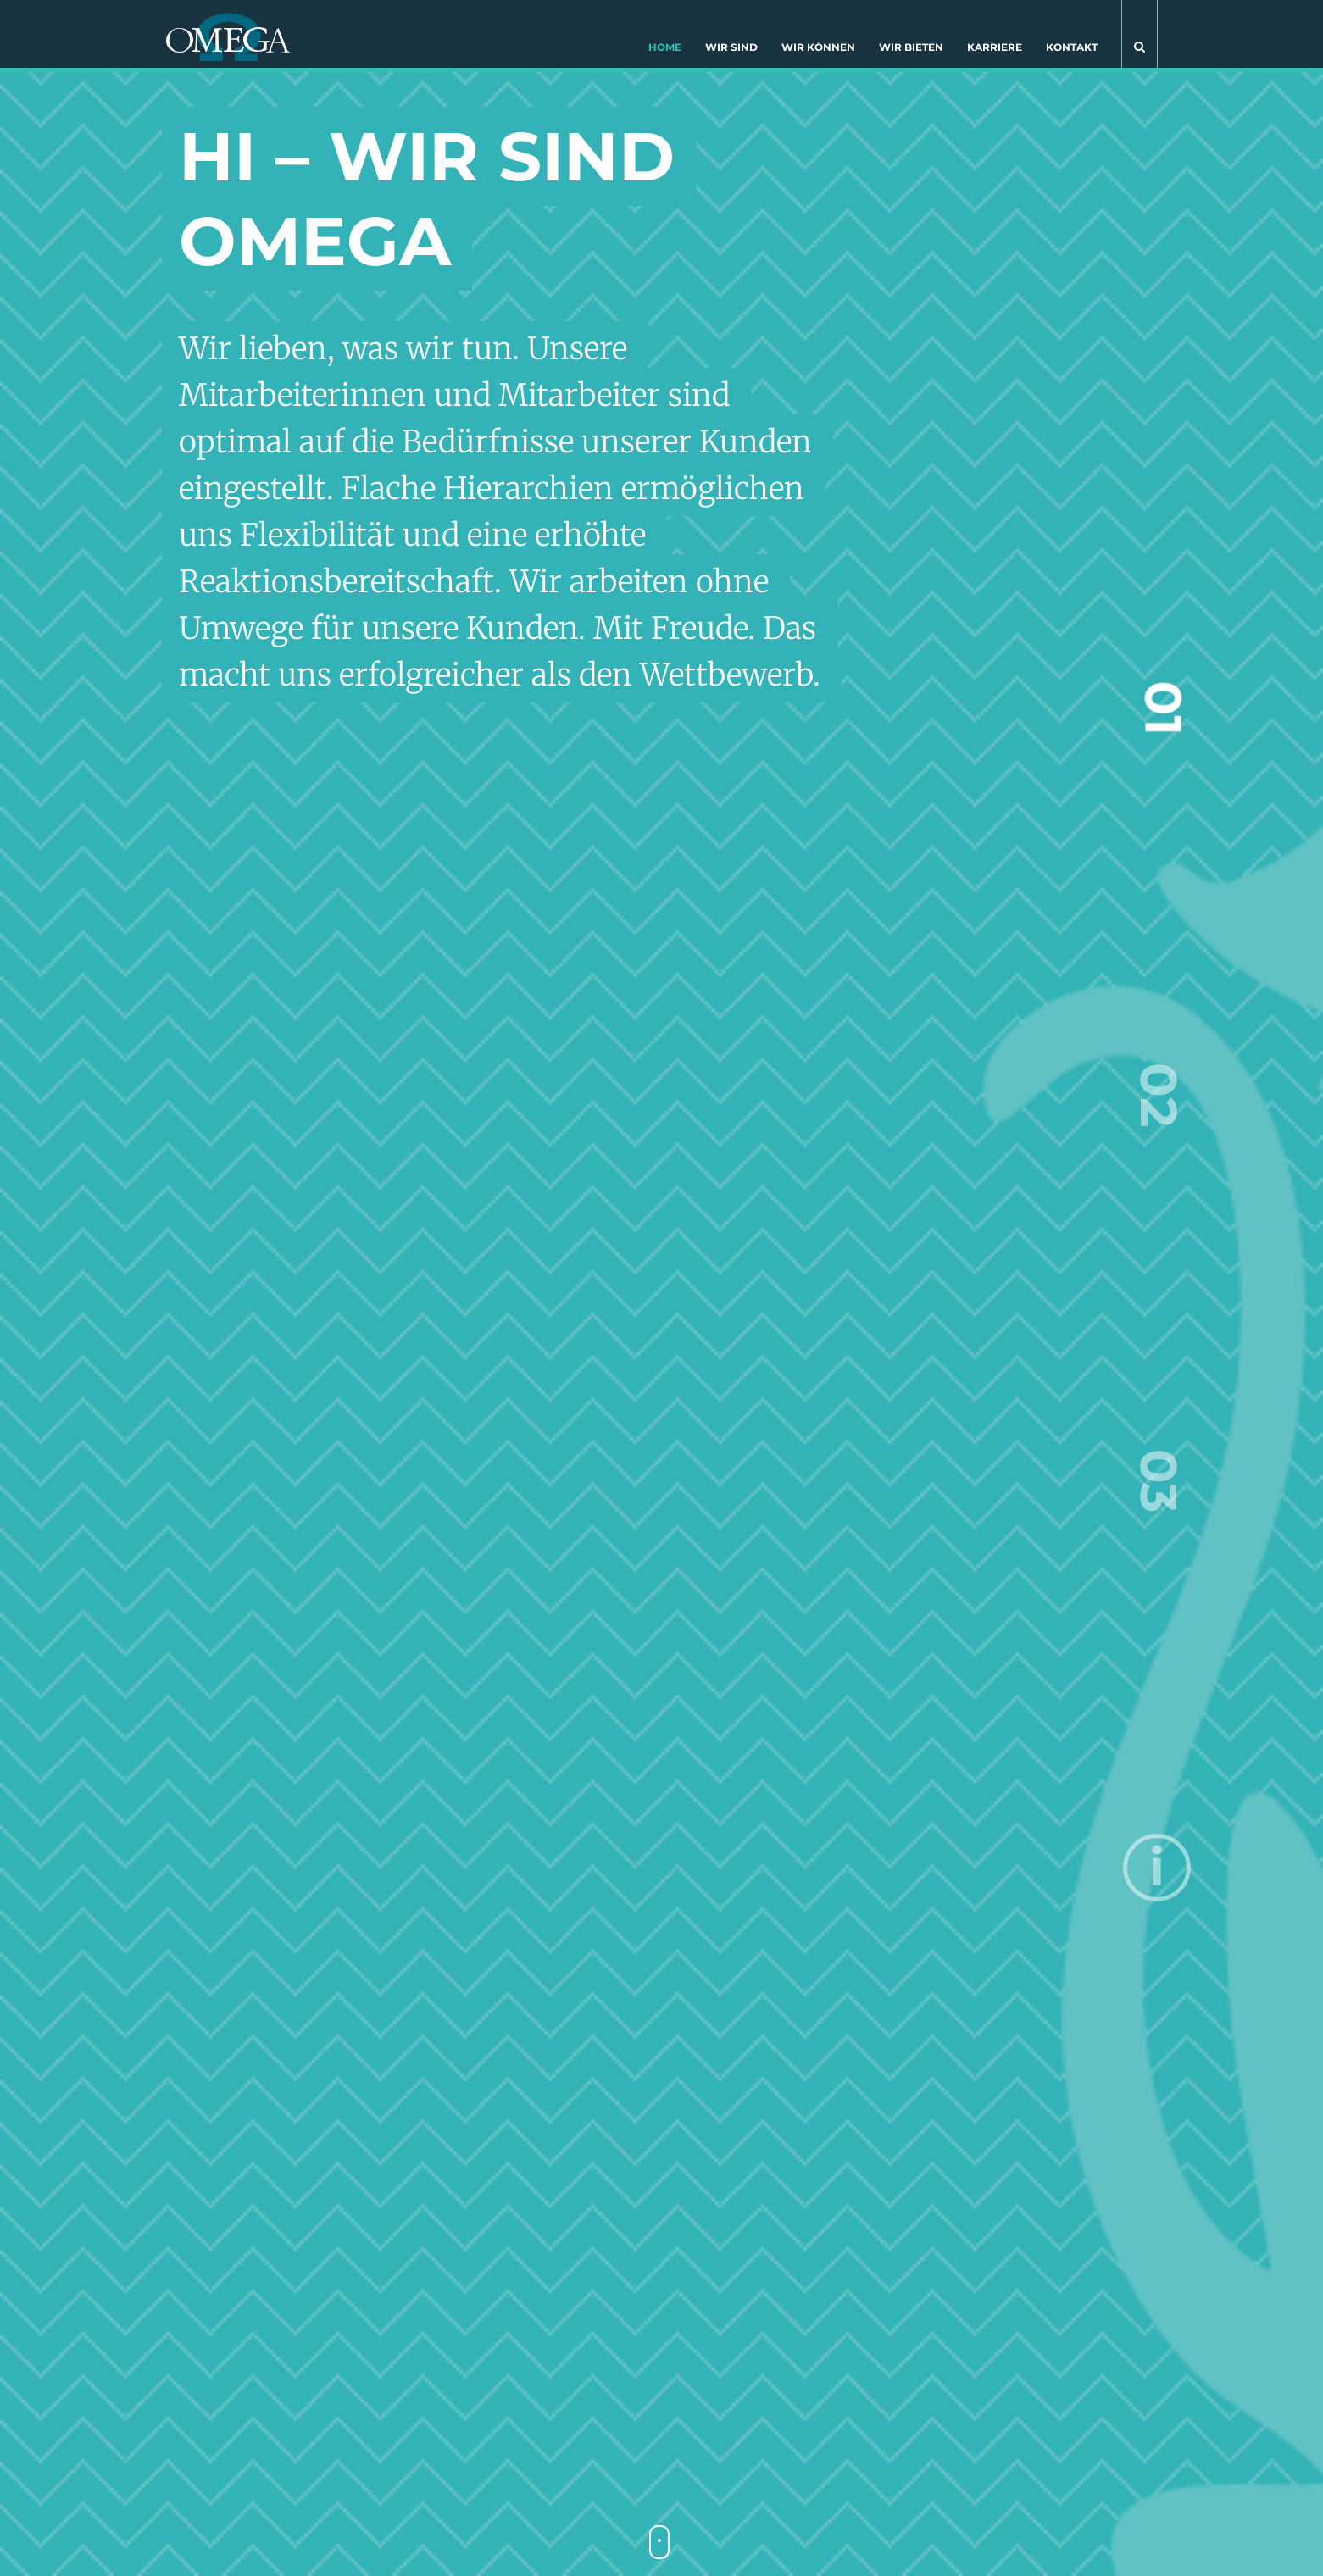 This screenshot has width=1323, height=2576. What do you see at coordinates (818, 47) in the screenshot?
I see `Wir können [button]` at bounding box center [818, 47].